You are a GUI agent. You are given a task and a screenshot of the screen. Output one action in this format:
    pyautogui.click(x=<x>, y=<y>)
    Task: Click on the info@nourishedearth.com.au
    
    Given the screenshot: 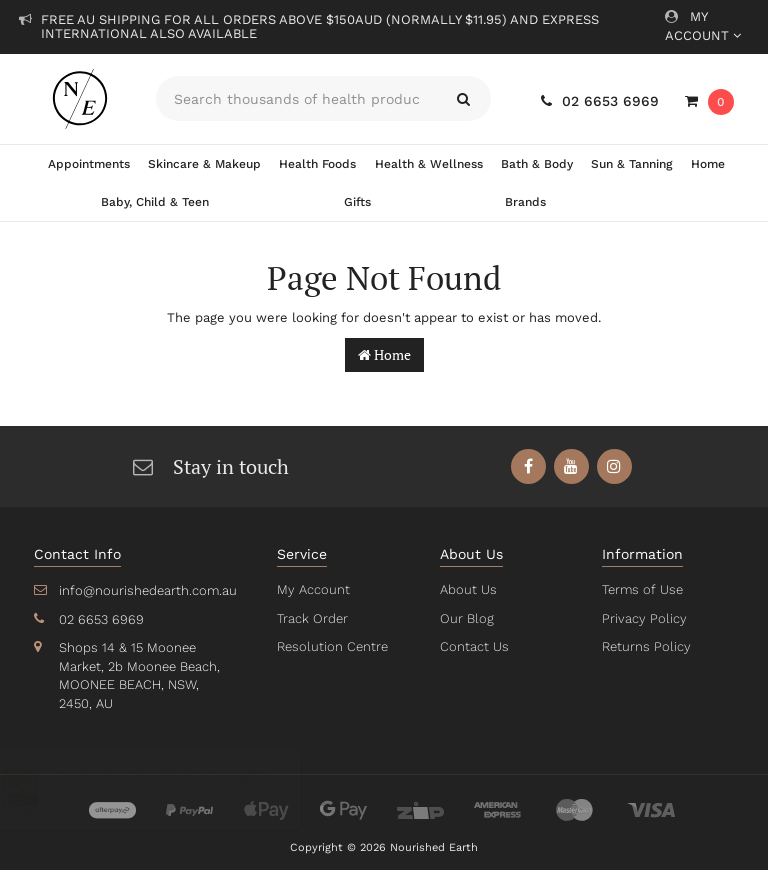 What is the action you would take?
    pyautogui.click(x=146, y=590)
    